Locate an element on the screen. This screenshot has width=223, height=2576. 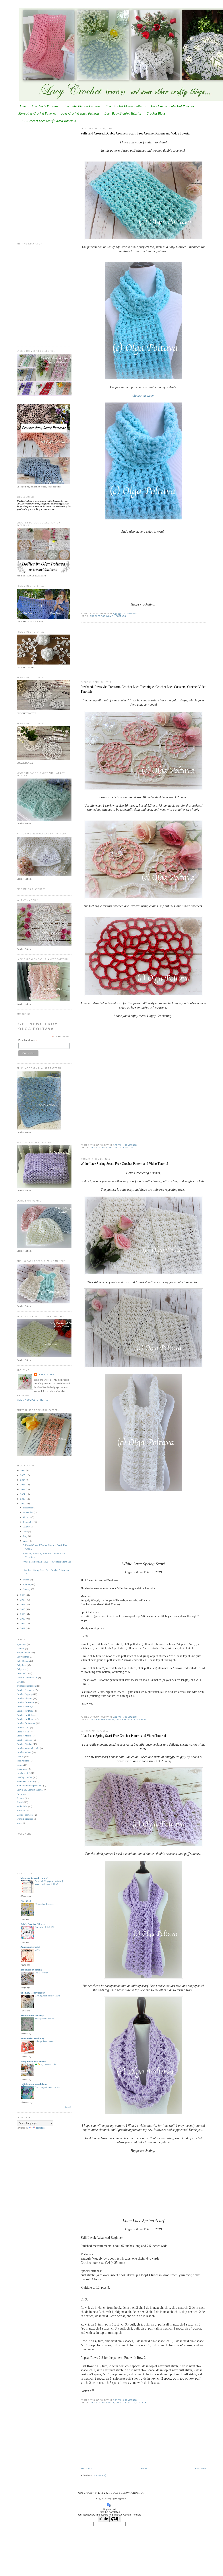
Currently - July 2026 is located at coordinates (44, 1927).